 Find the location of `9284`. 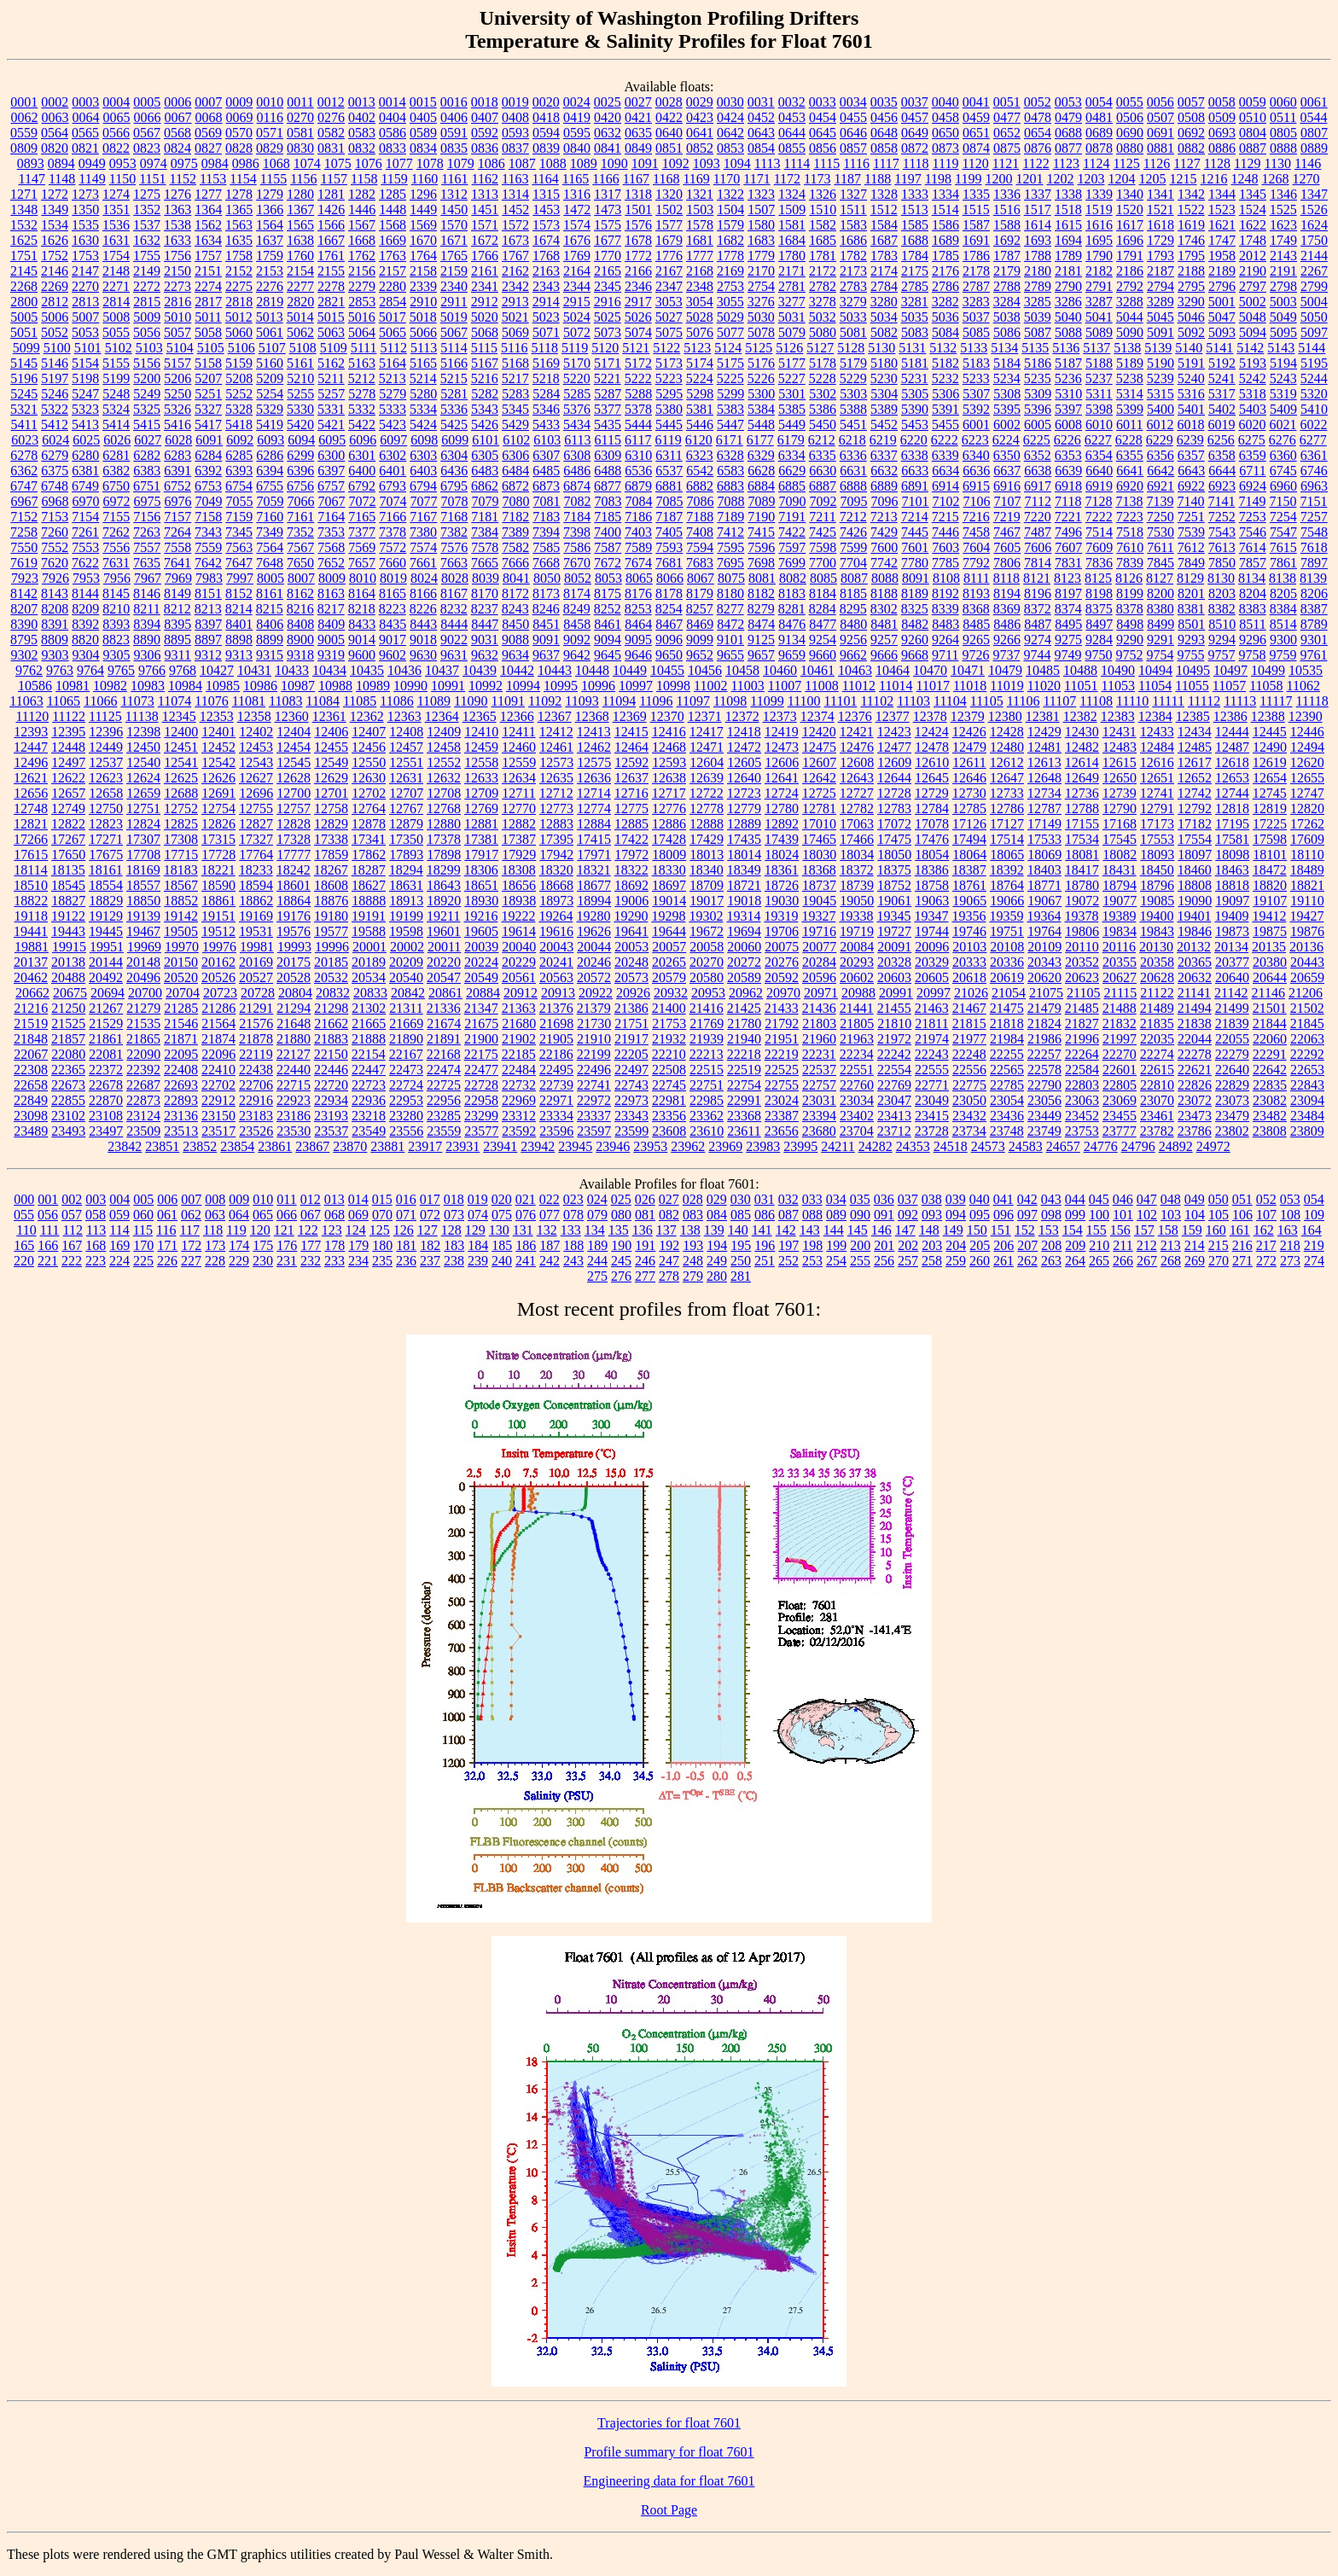

9284 is located at coordinates (1099, 639).